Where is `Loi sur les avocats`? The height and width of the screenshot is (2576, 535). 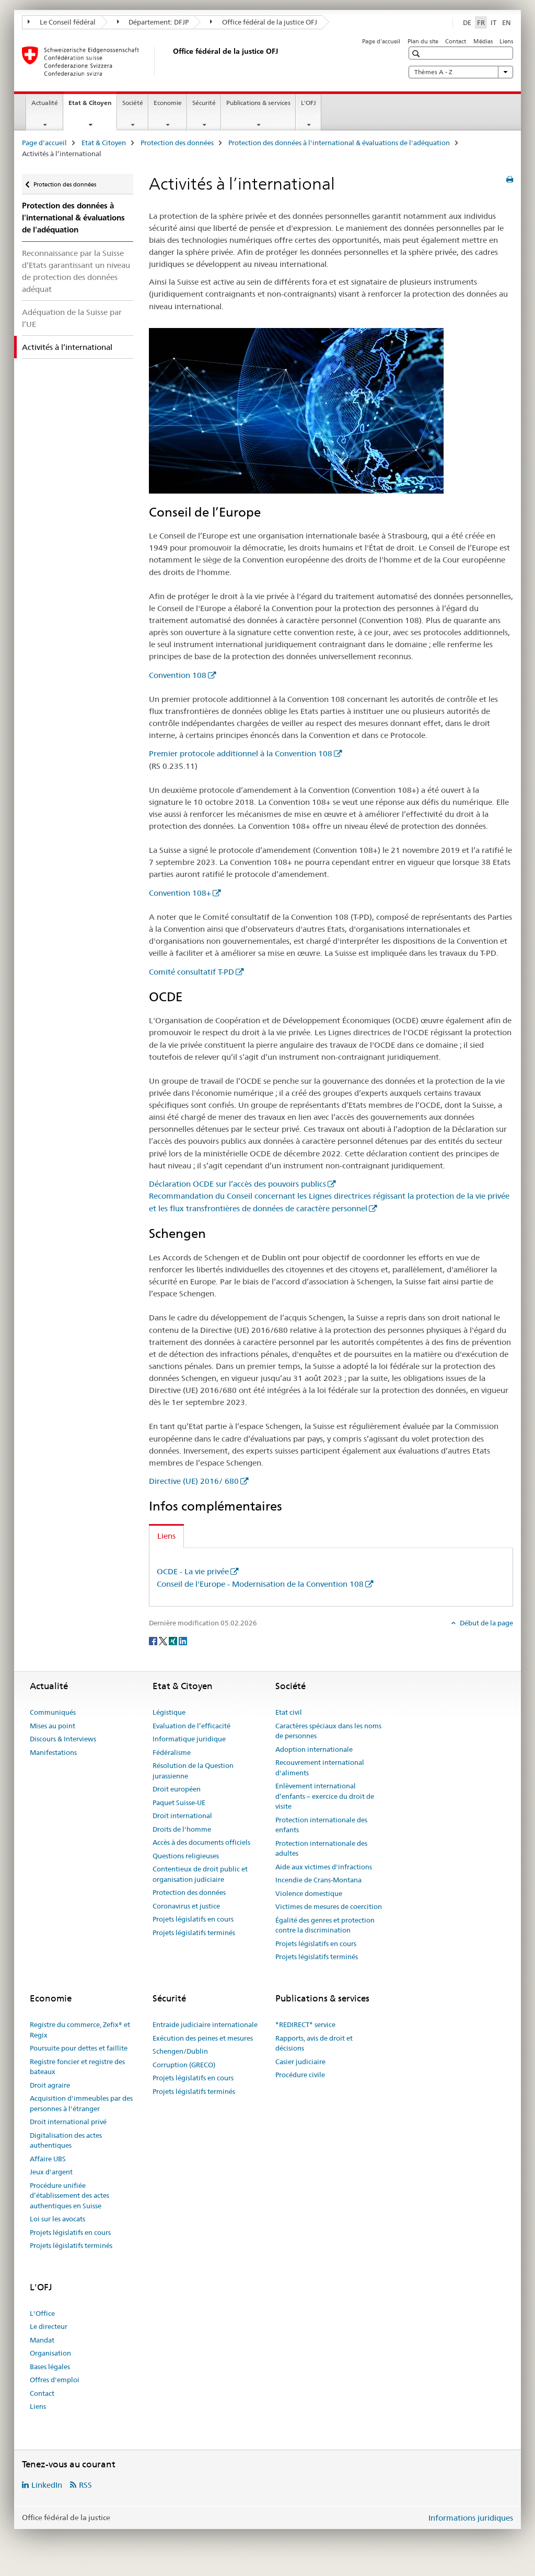
Loi sur les avocats is located at coordinates (57, 2219).